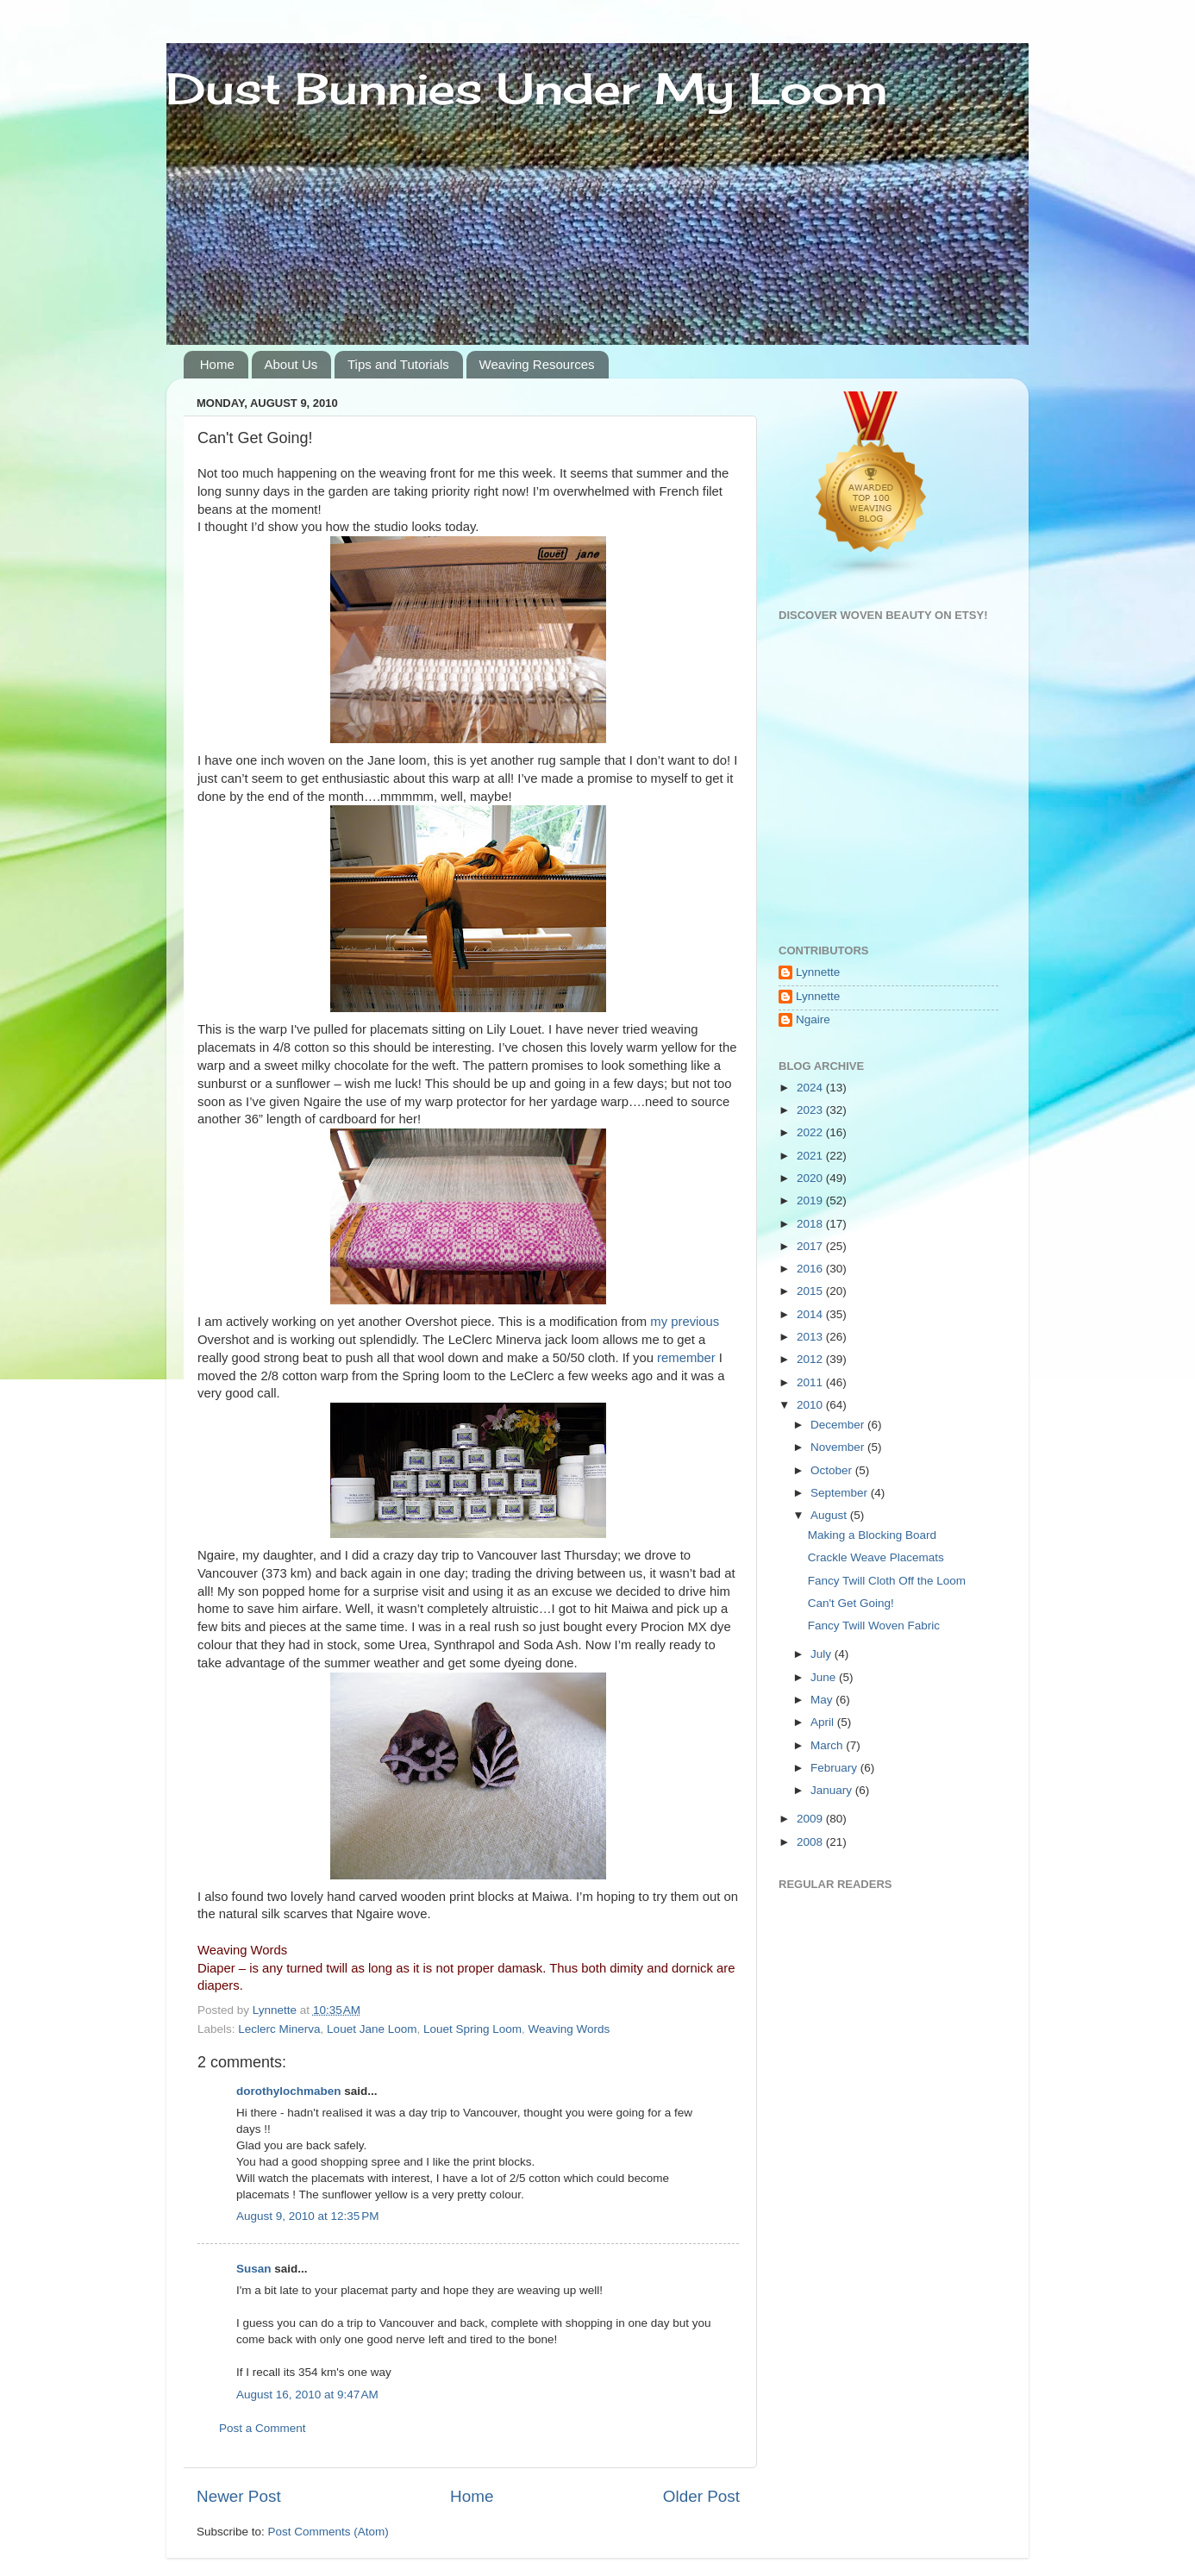  I want to click on Older Post, so click(701, 2496).